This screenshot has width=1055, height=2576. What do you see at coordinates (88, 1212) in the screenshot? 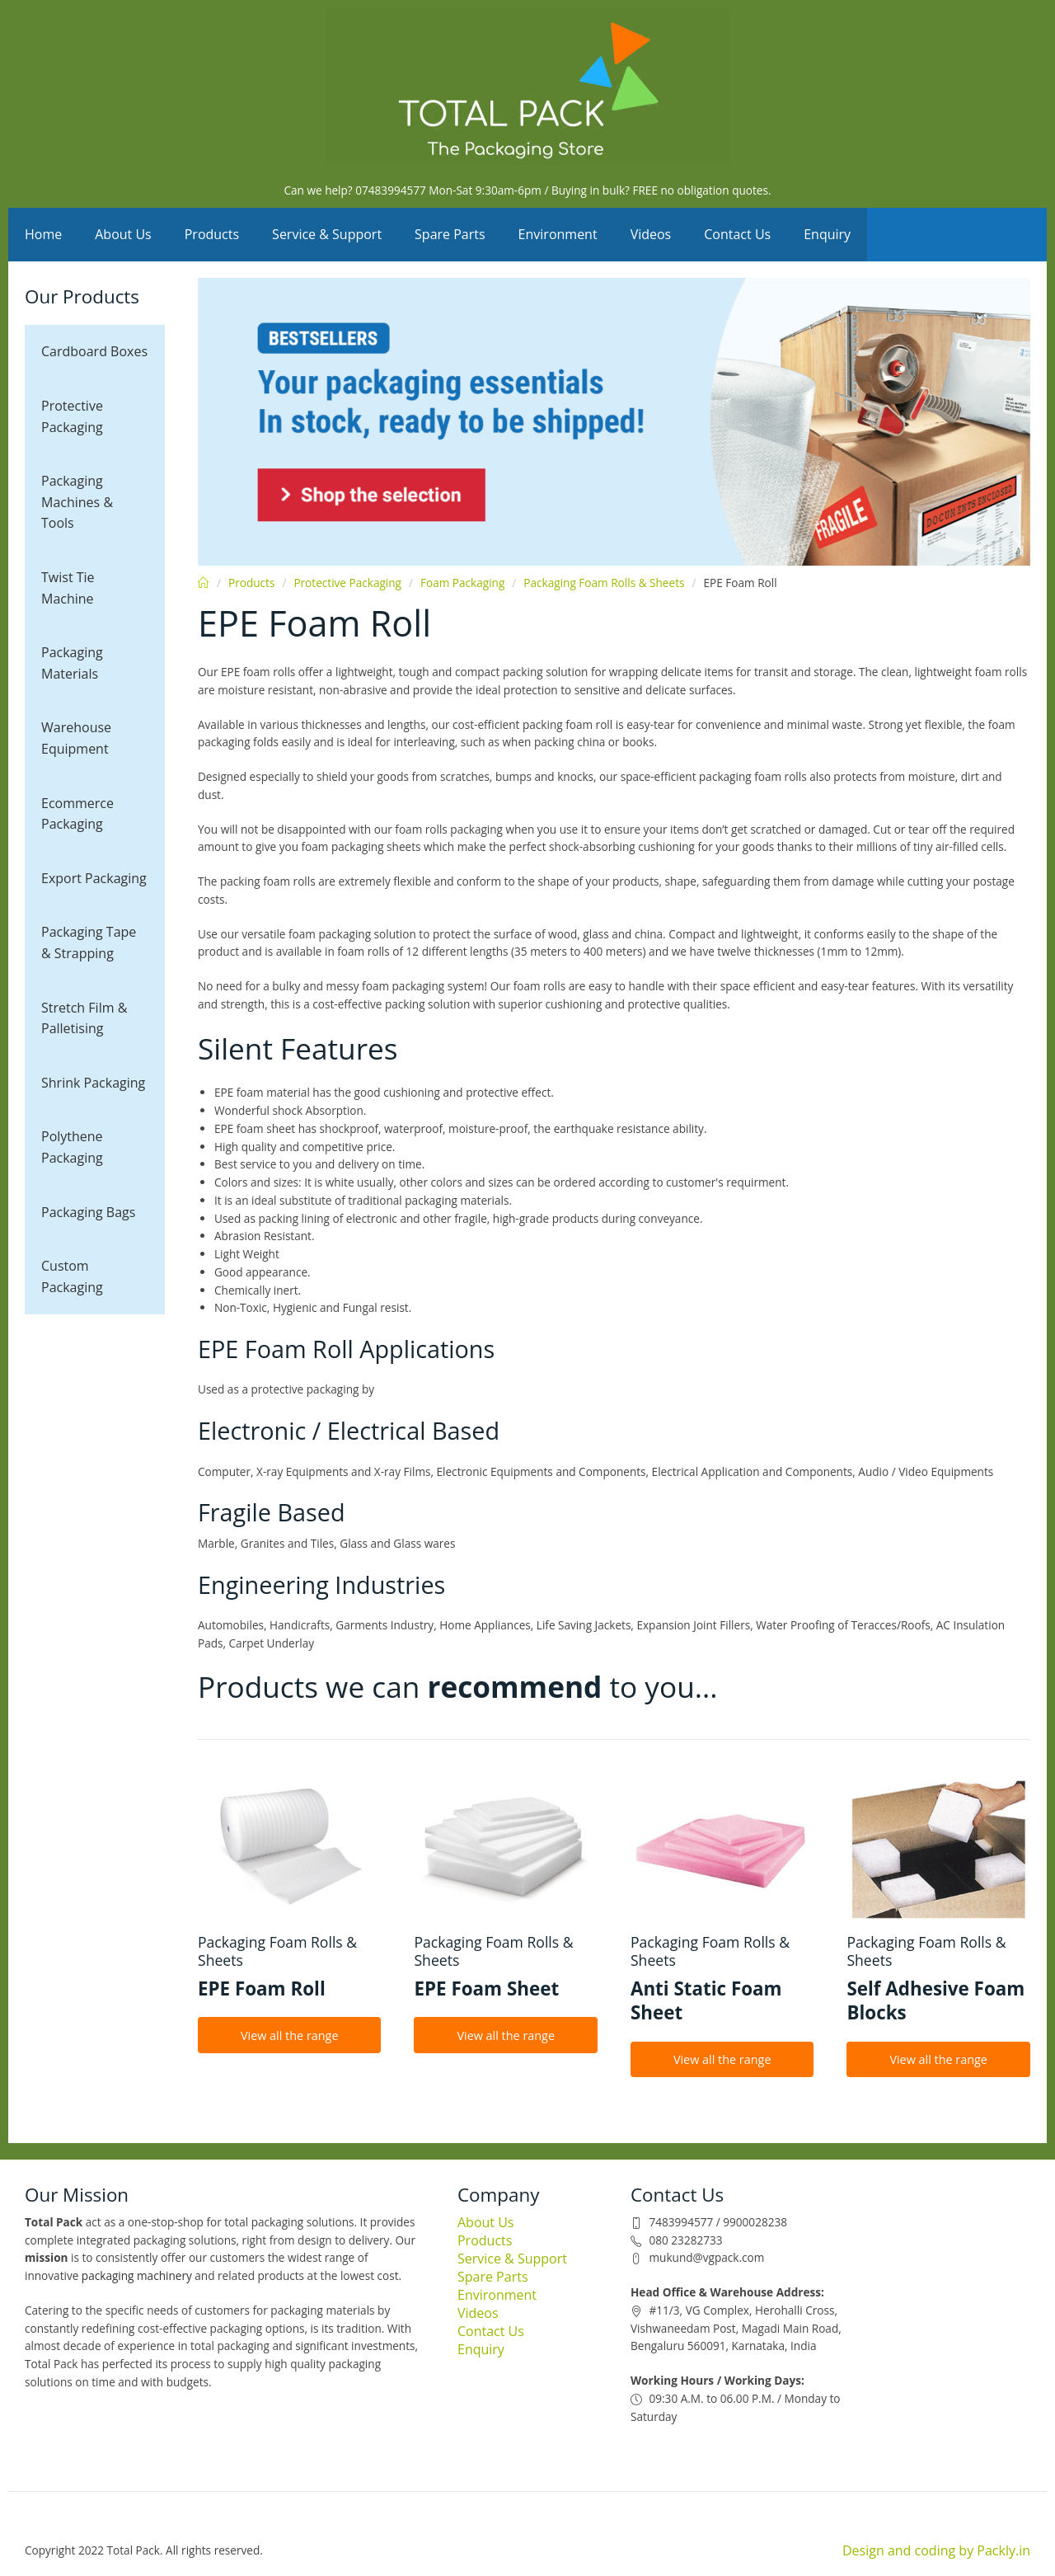
I see `Packaging Bags` at bounding box center [88, 1212].